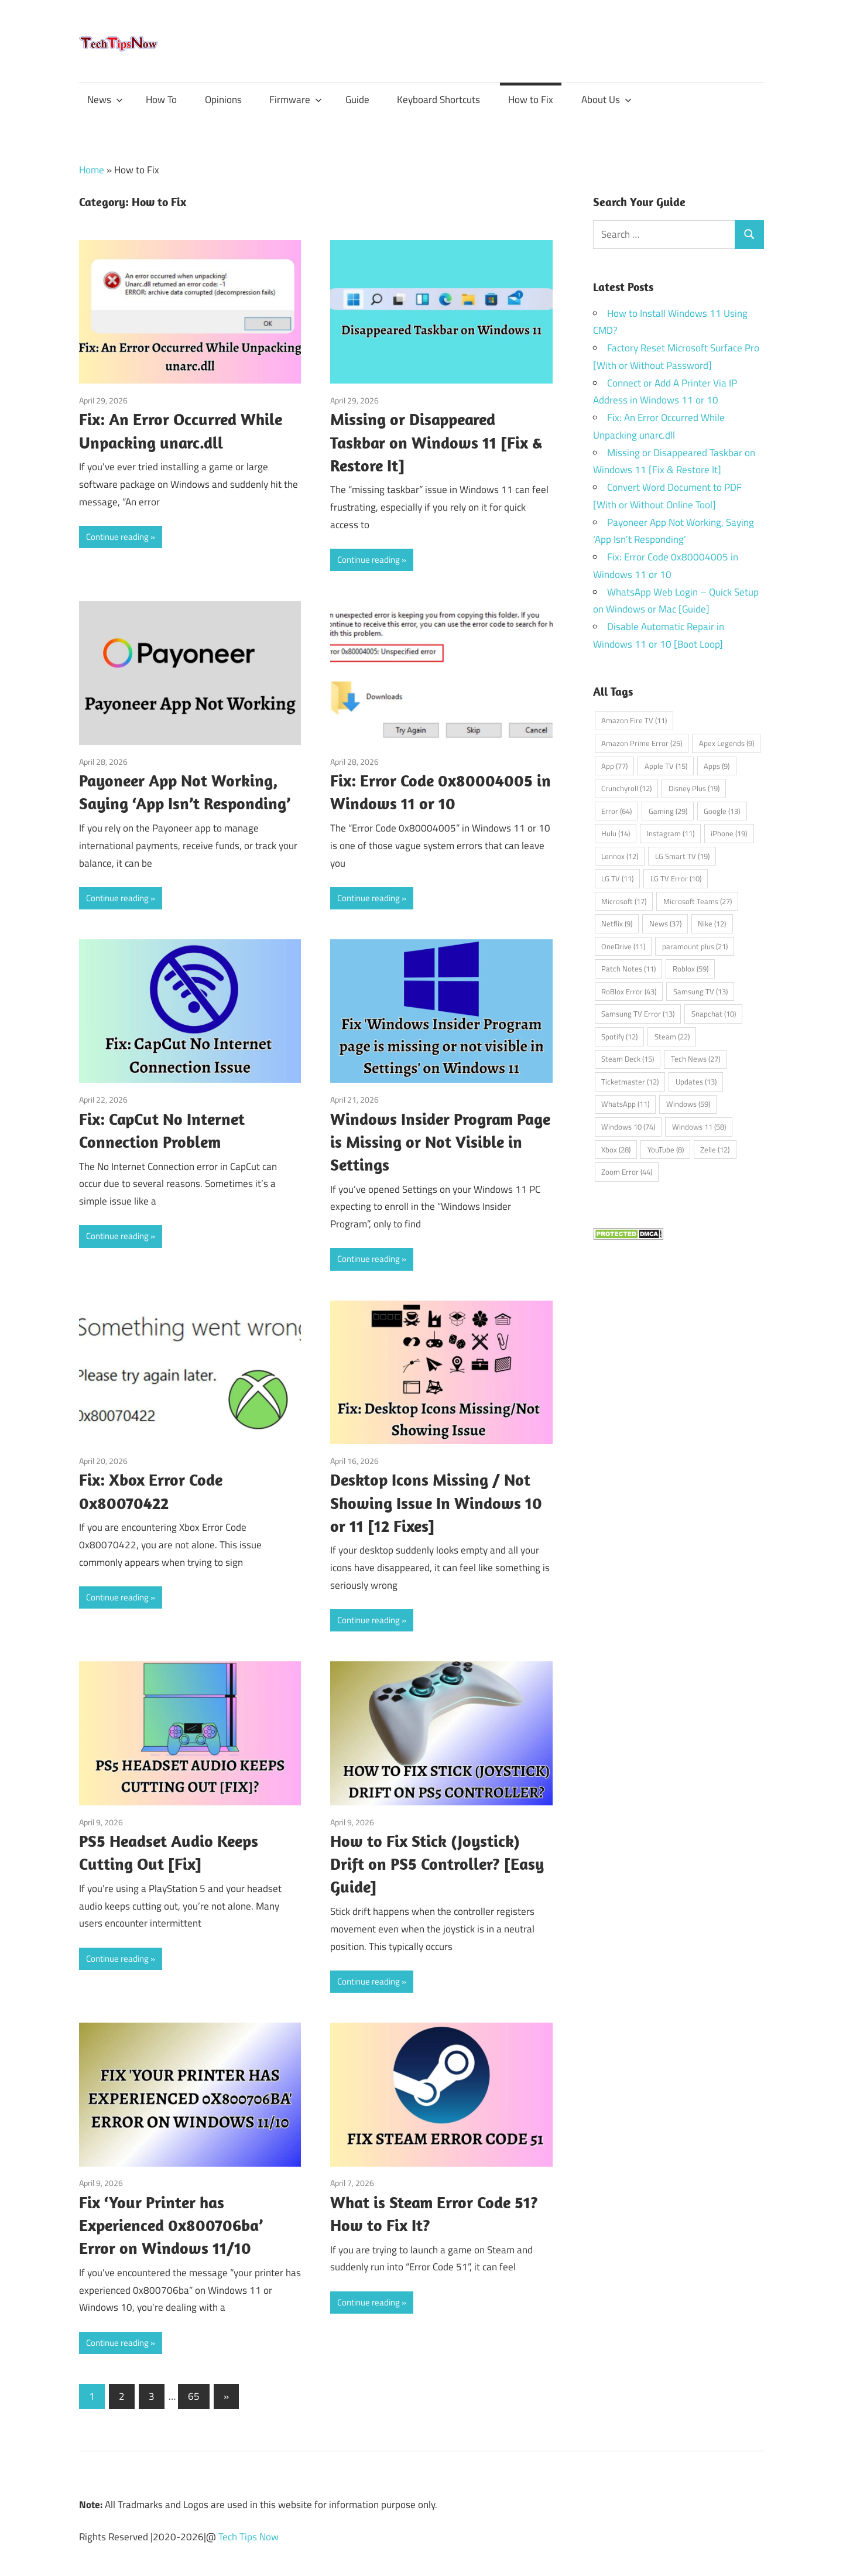 The height and width of the screenshot is (2576, 843). What do you see at coordinates (626, 1172) in the screenshot?
I see `Zoom Error [Zoom Error (44 items)]` at bounding box center [626, 1172].